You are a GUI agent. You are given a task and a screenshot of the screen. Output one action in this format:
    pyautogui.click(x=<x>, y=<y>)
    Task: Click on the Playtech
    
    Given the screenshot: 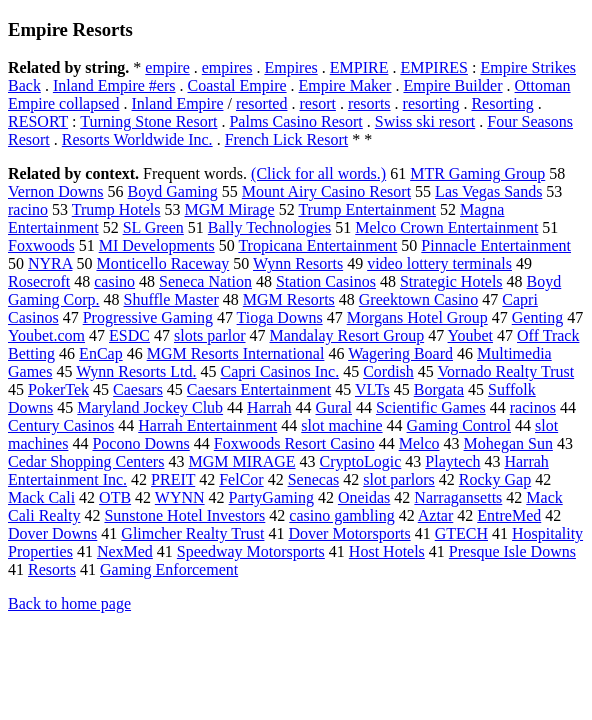 What is the action you would take?
    pyautogui.click(x=452, y=461)
    